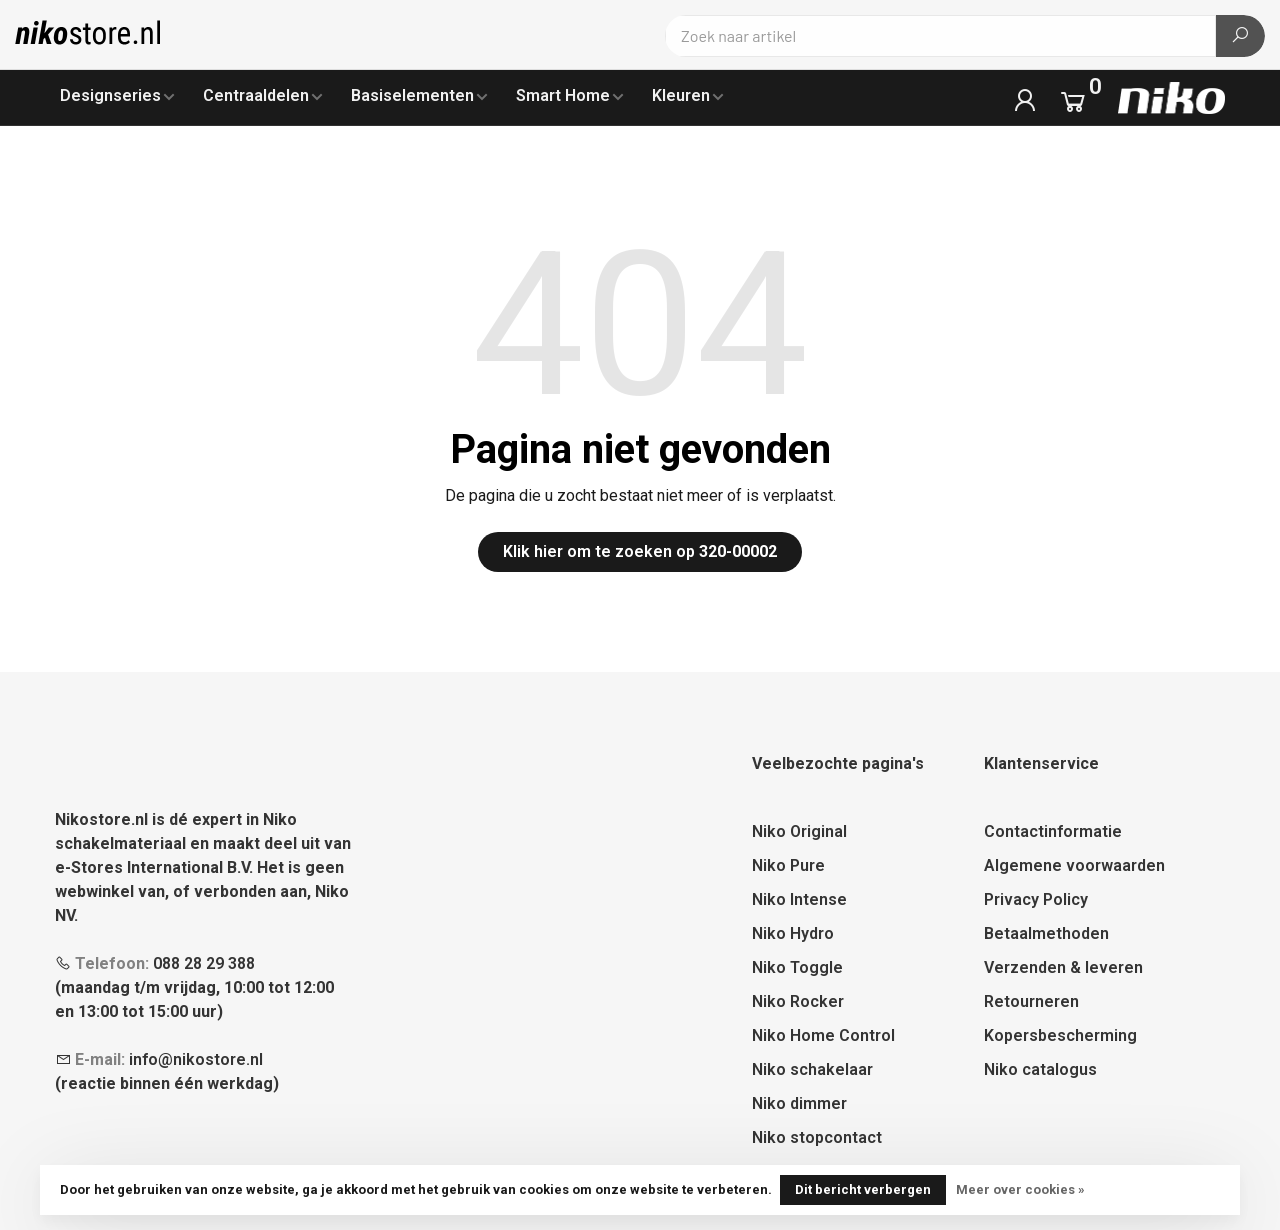 The width and height of the screenshot is (1280, 1230). I want to click on Kleuren, so click(681, 95).